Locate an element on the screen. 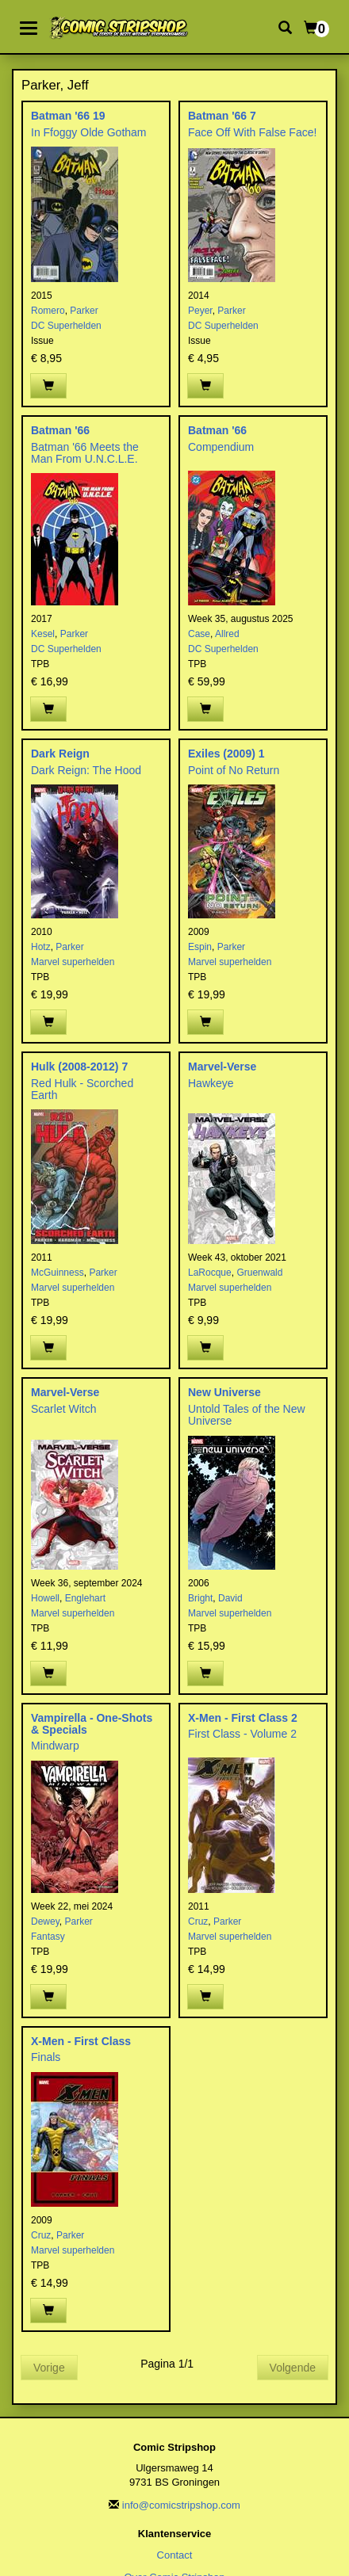 The width and height of the screenshot is (349, 2576). Dark Reign: The Hood is located at coordinates (86, 770).